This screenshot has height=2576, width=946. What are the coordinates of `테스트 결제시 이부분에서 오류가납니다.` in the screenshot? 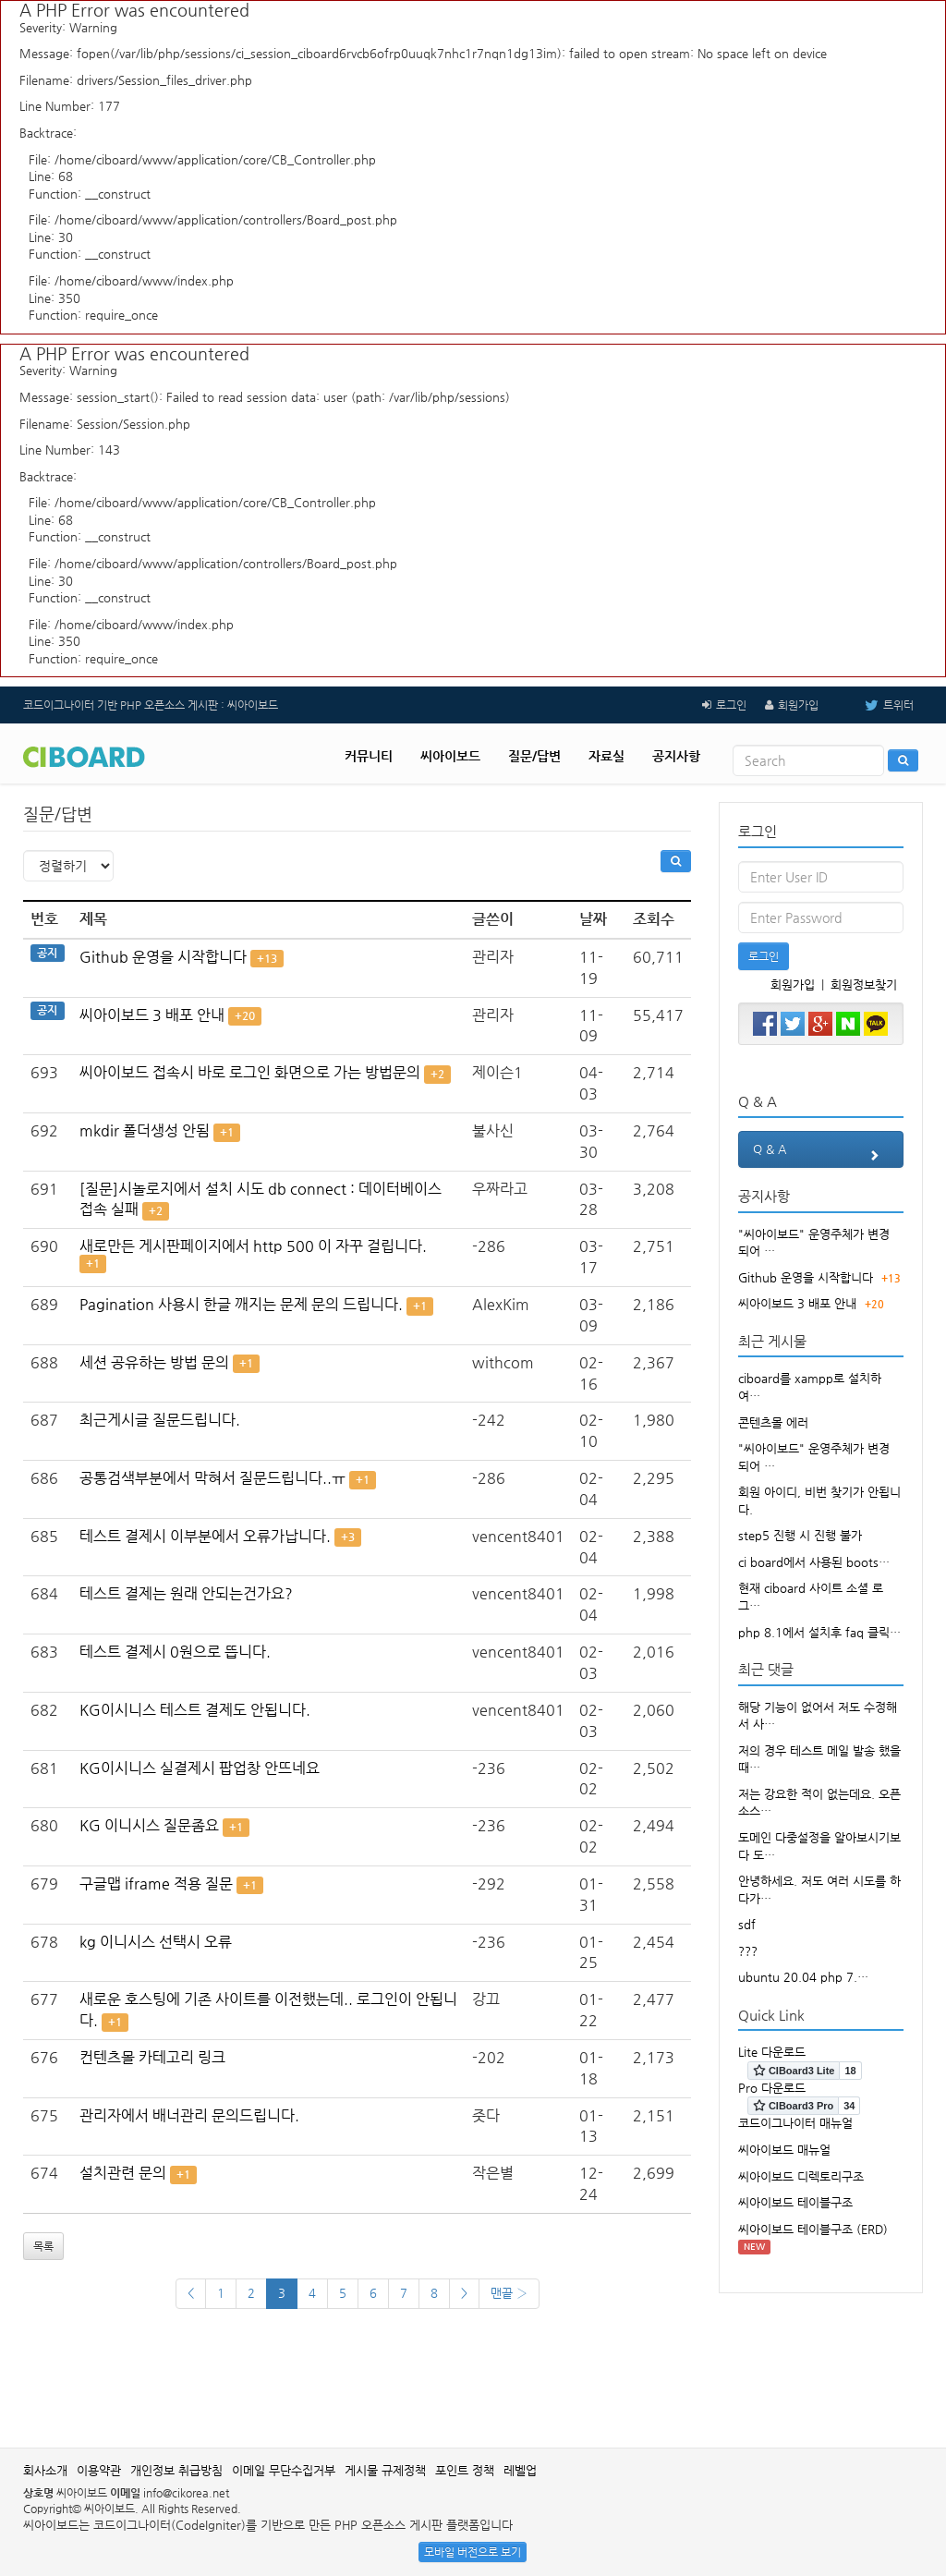 It's located at (205, 1536).